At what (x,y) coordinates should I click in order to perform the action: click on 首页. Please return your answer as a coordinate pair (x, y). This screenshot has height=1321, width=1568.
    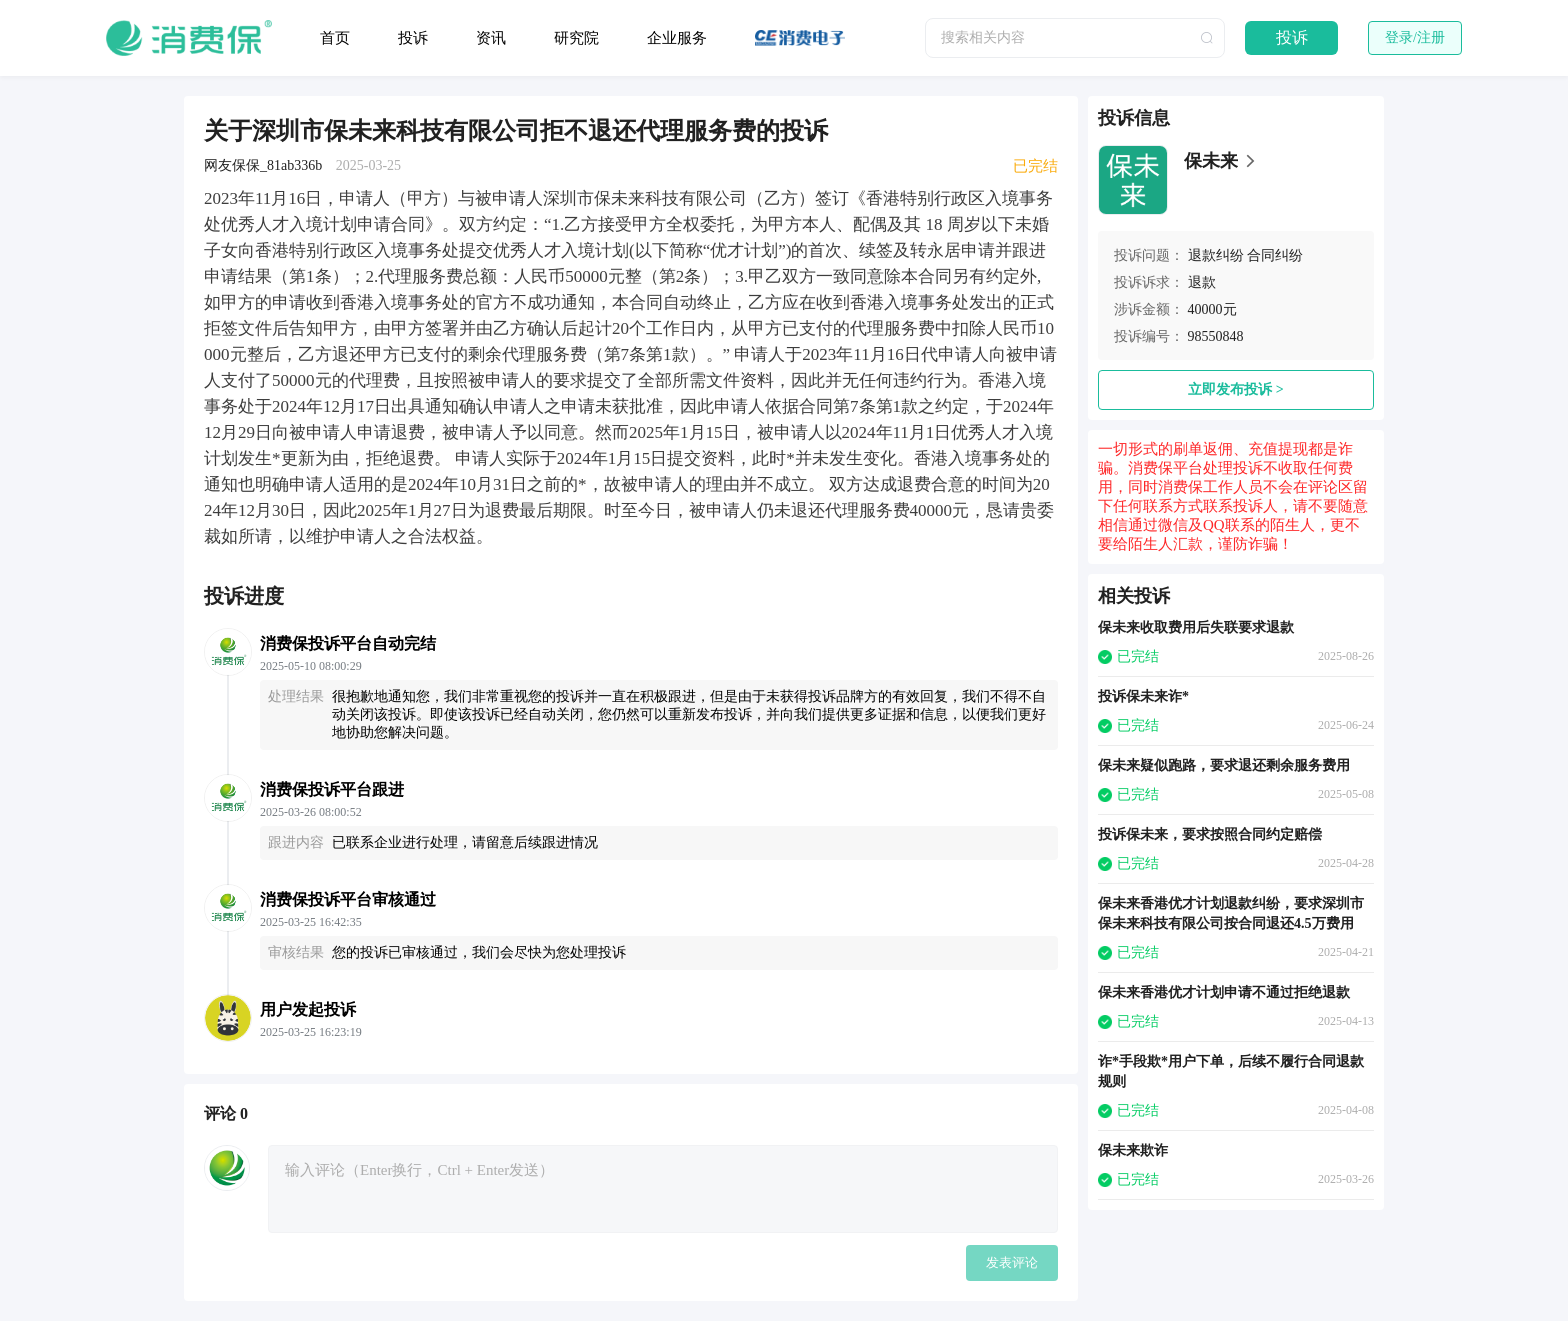
    Looking at the image, I should click on (335, 38).